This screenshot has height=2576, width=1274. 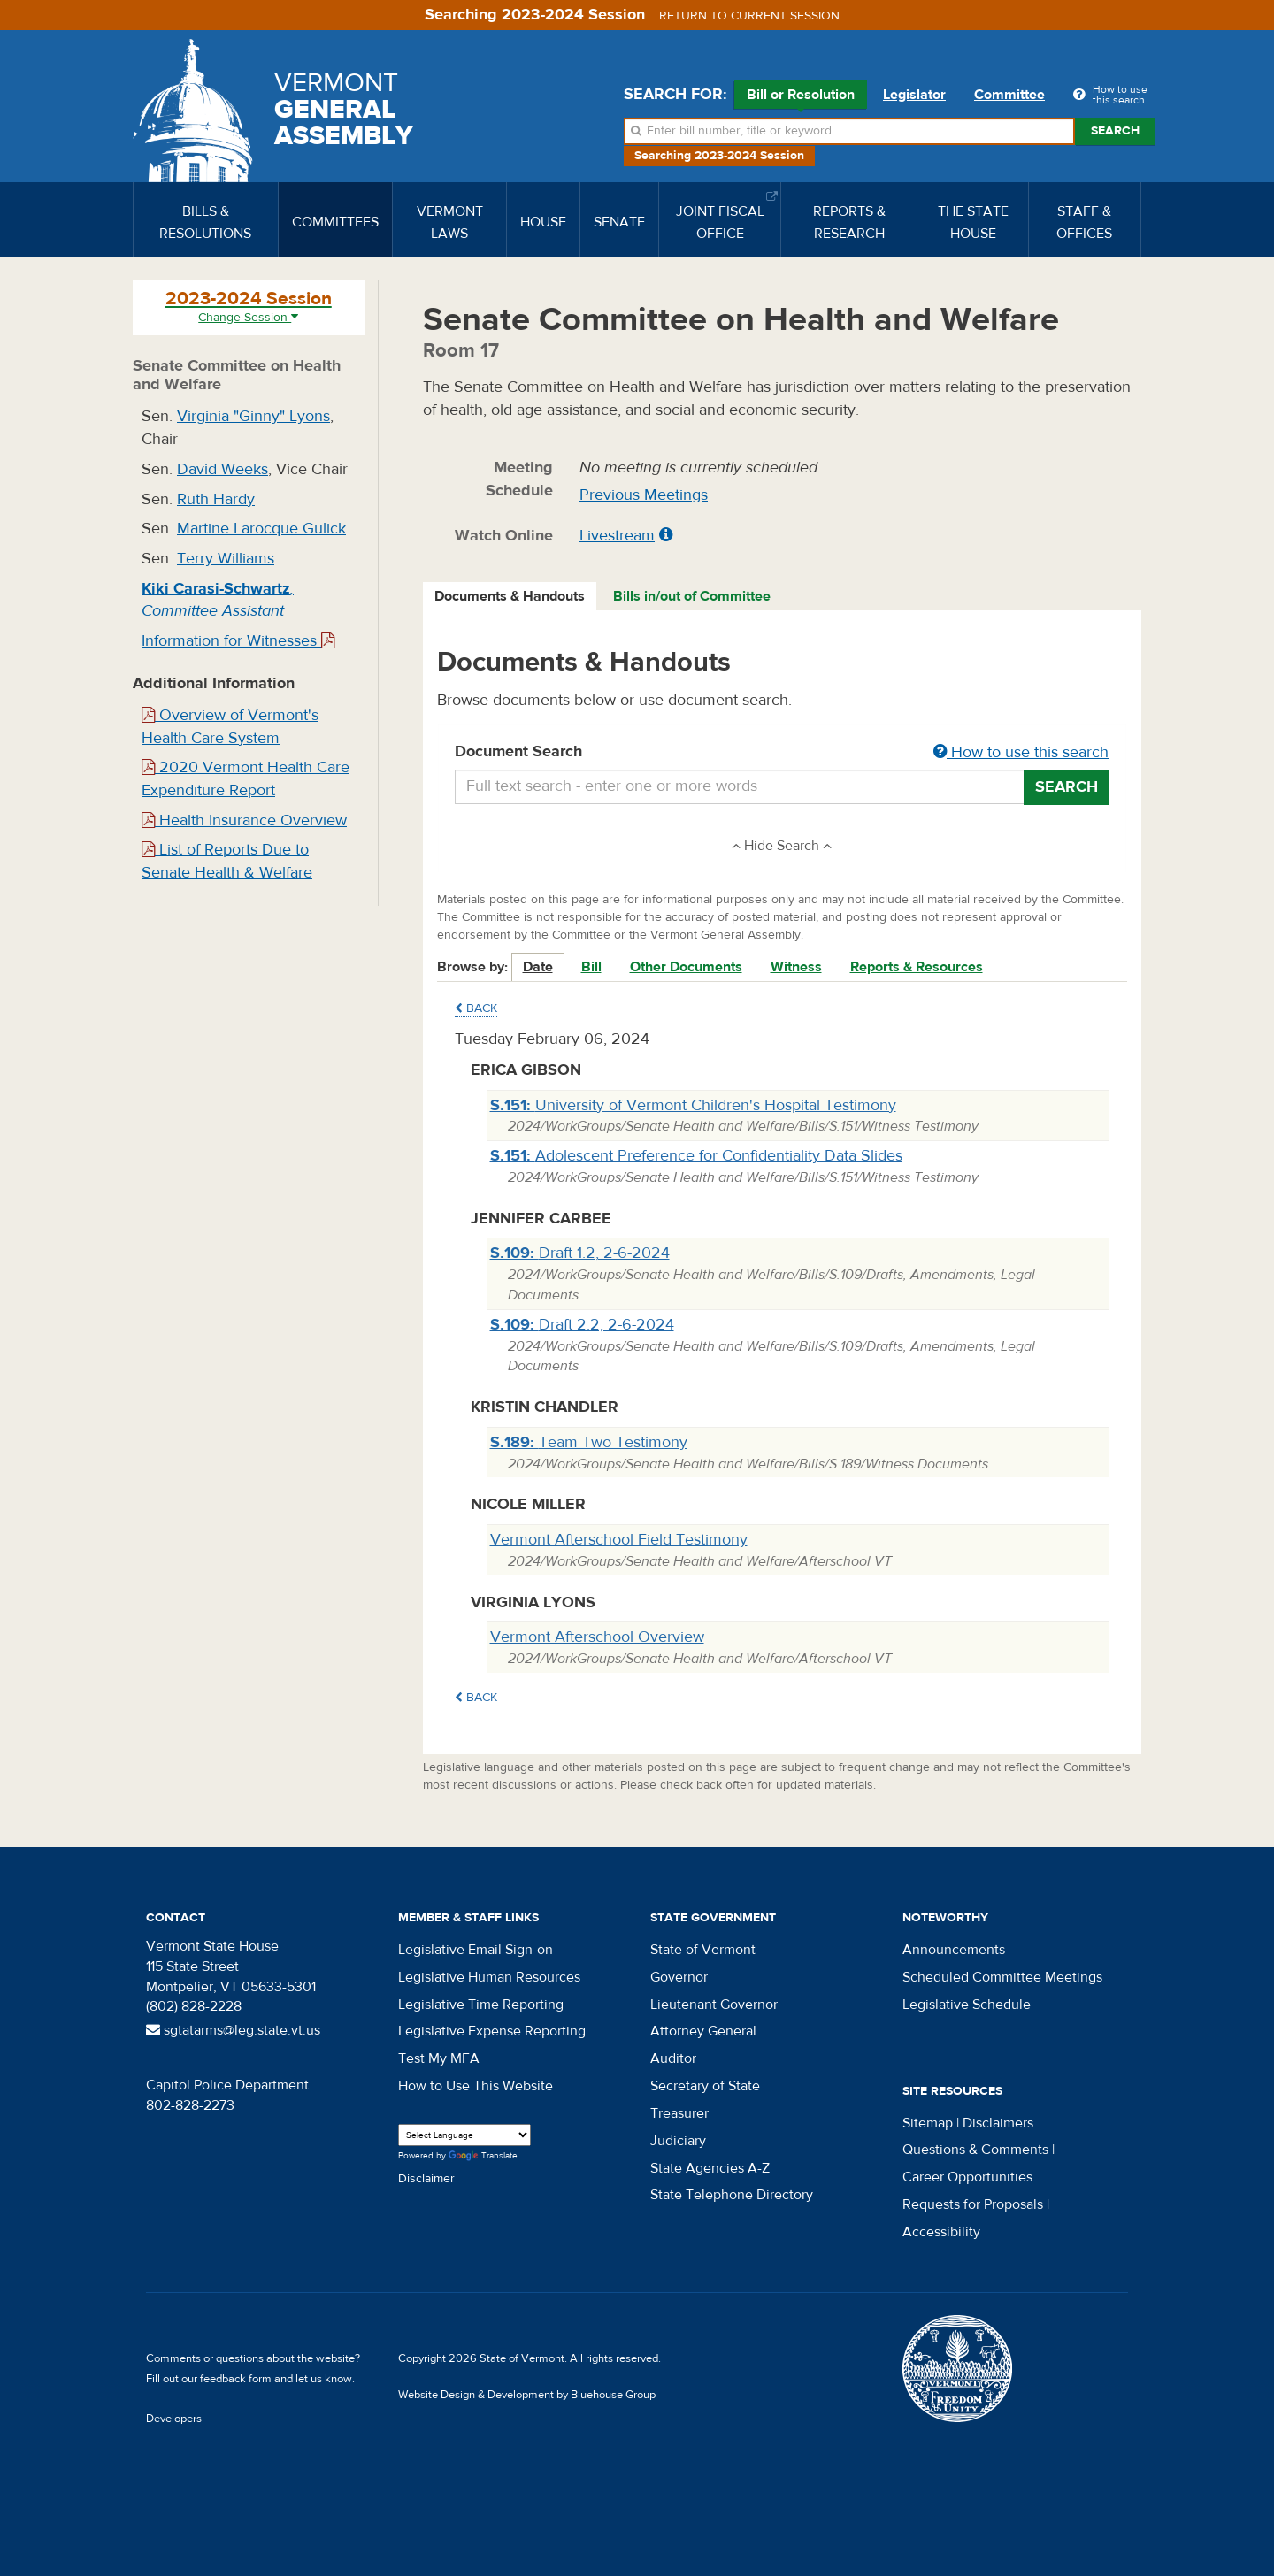 I want to click on Legislative Human Resources, so click(x=489, y=1977).